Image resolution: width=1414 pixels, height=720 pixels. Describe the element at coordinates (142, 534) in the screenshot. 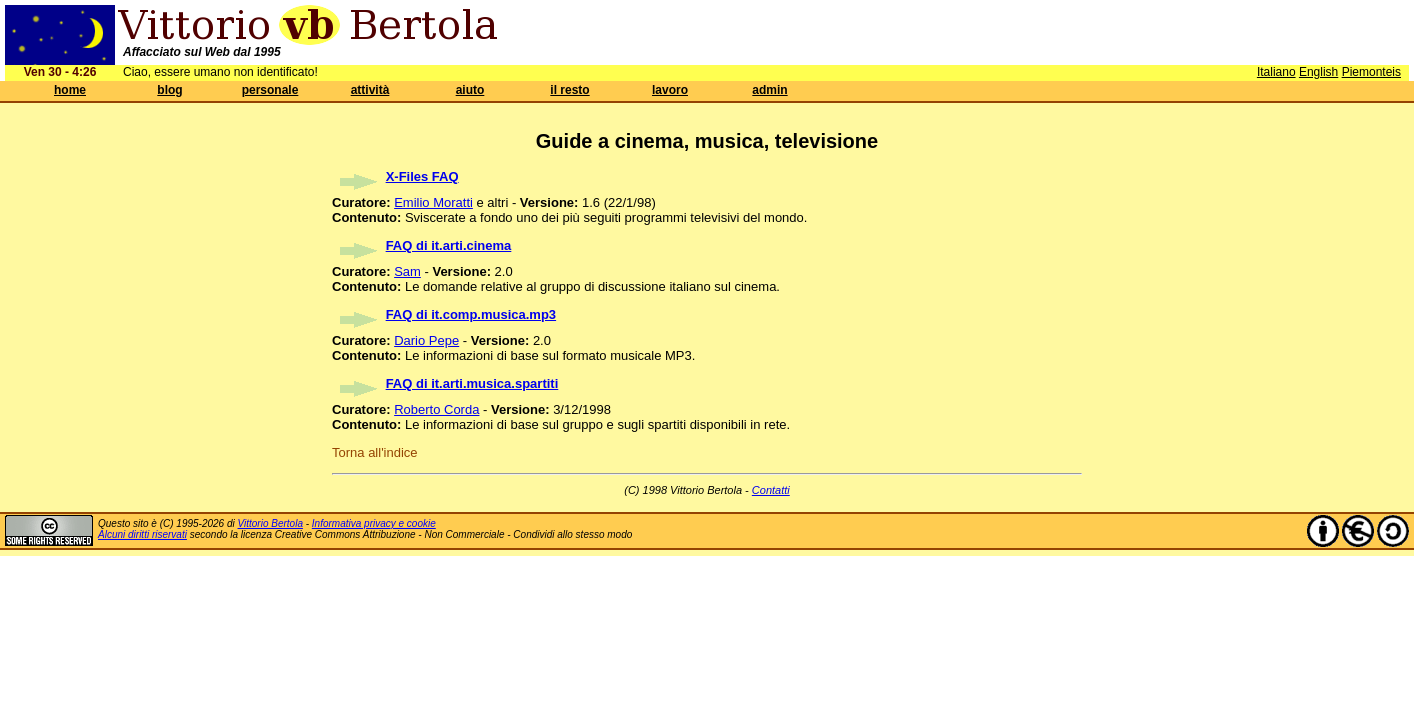

I see `Alcuni diritti riservati` at that location.